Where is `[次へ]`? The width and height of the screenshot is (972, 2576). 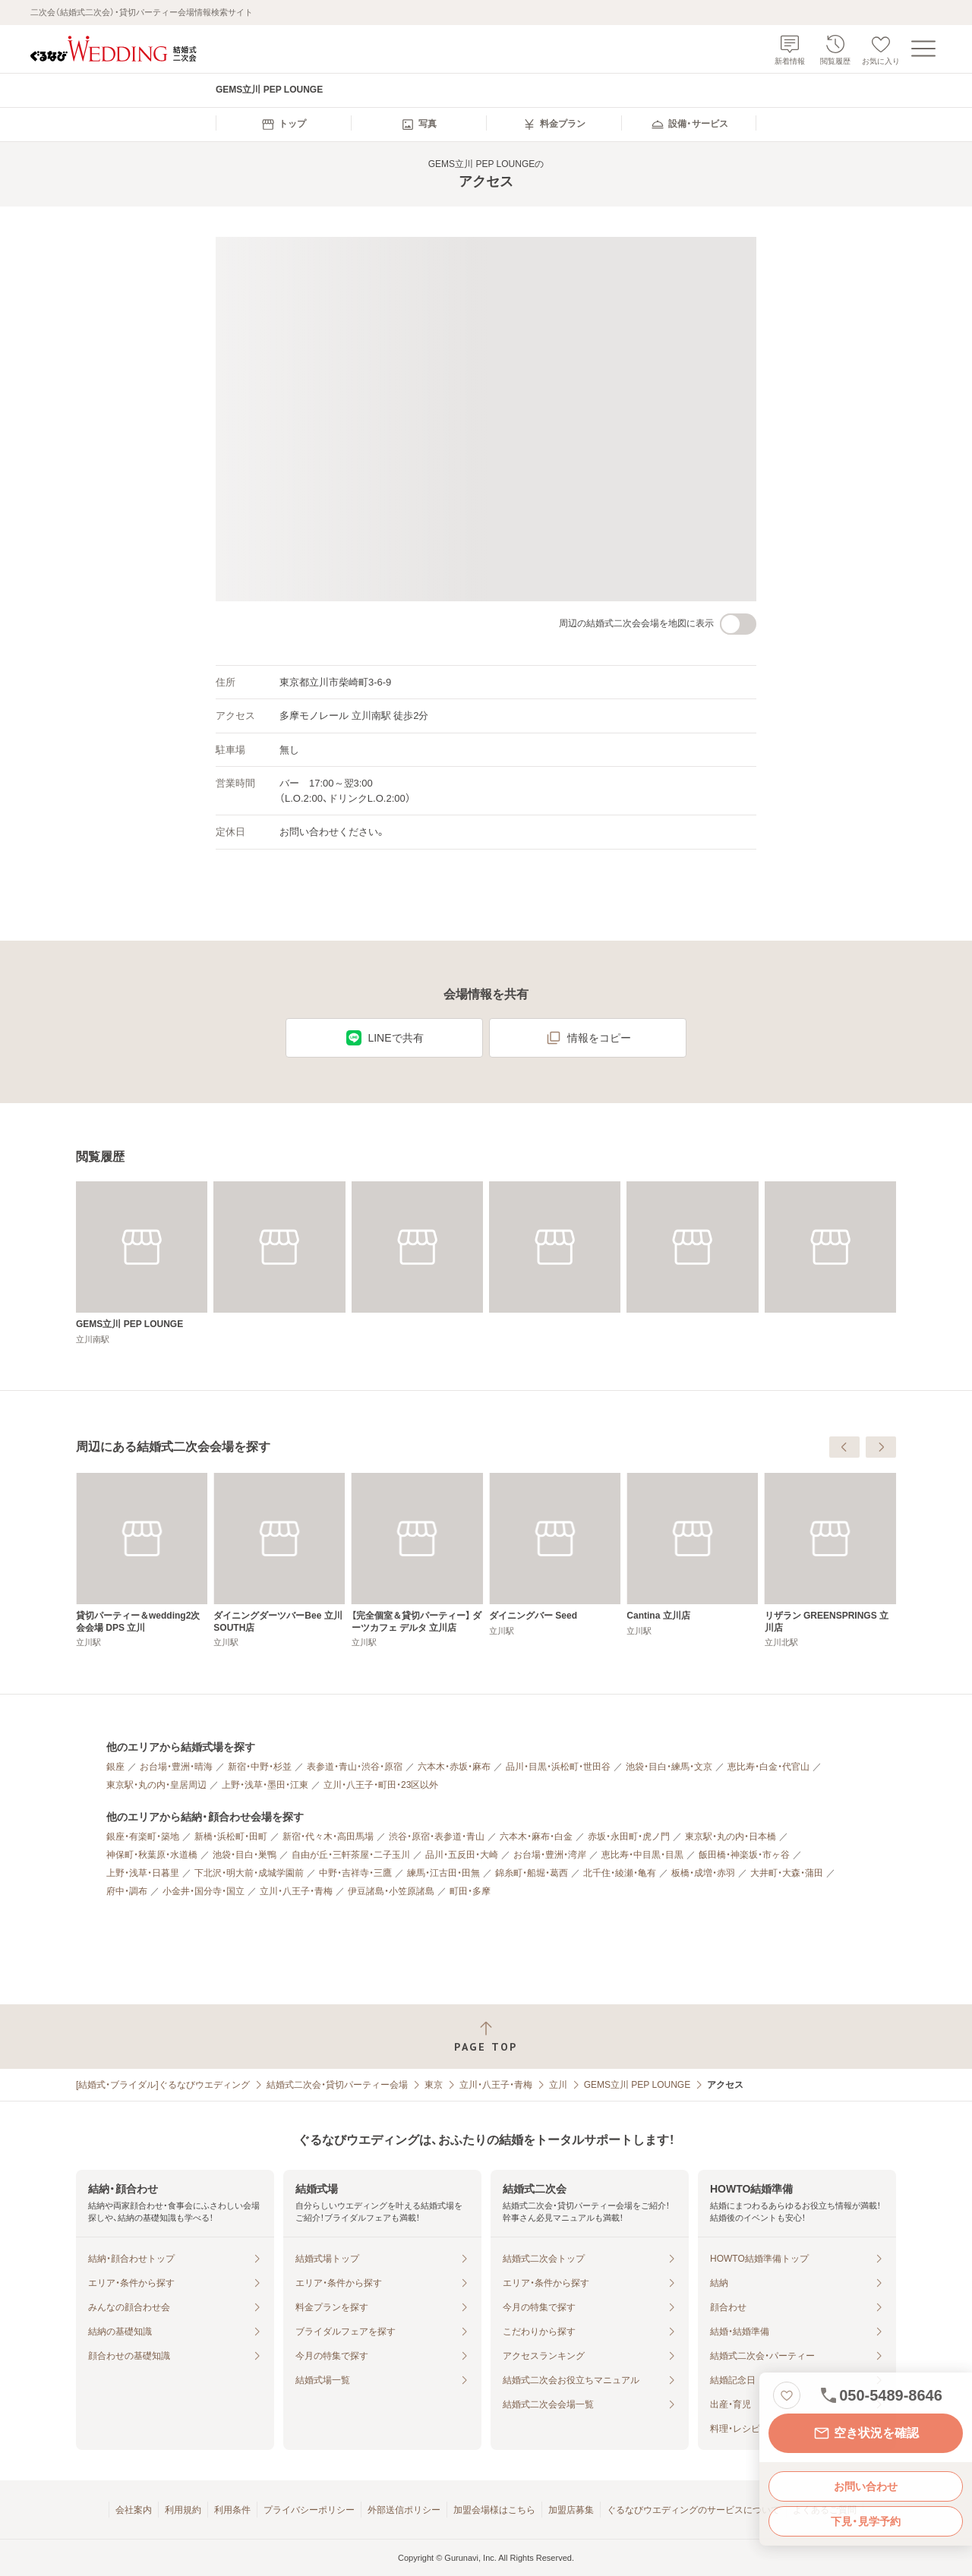 [次へ] is located at coordinates (881, 1447).